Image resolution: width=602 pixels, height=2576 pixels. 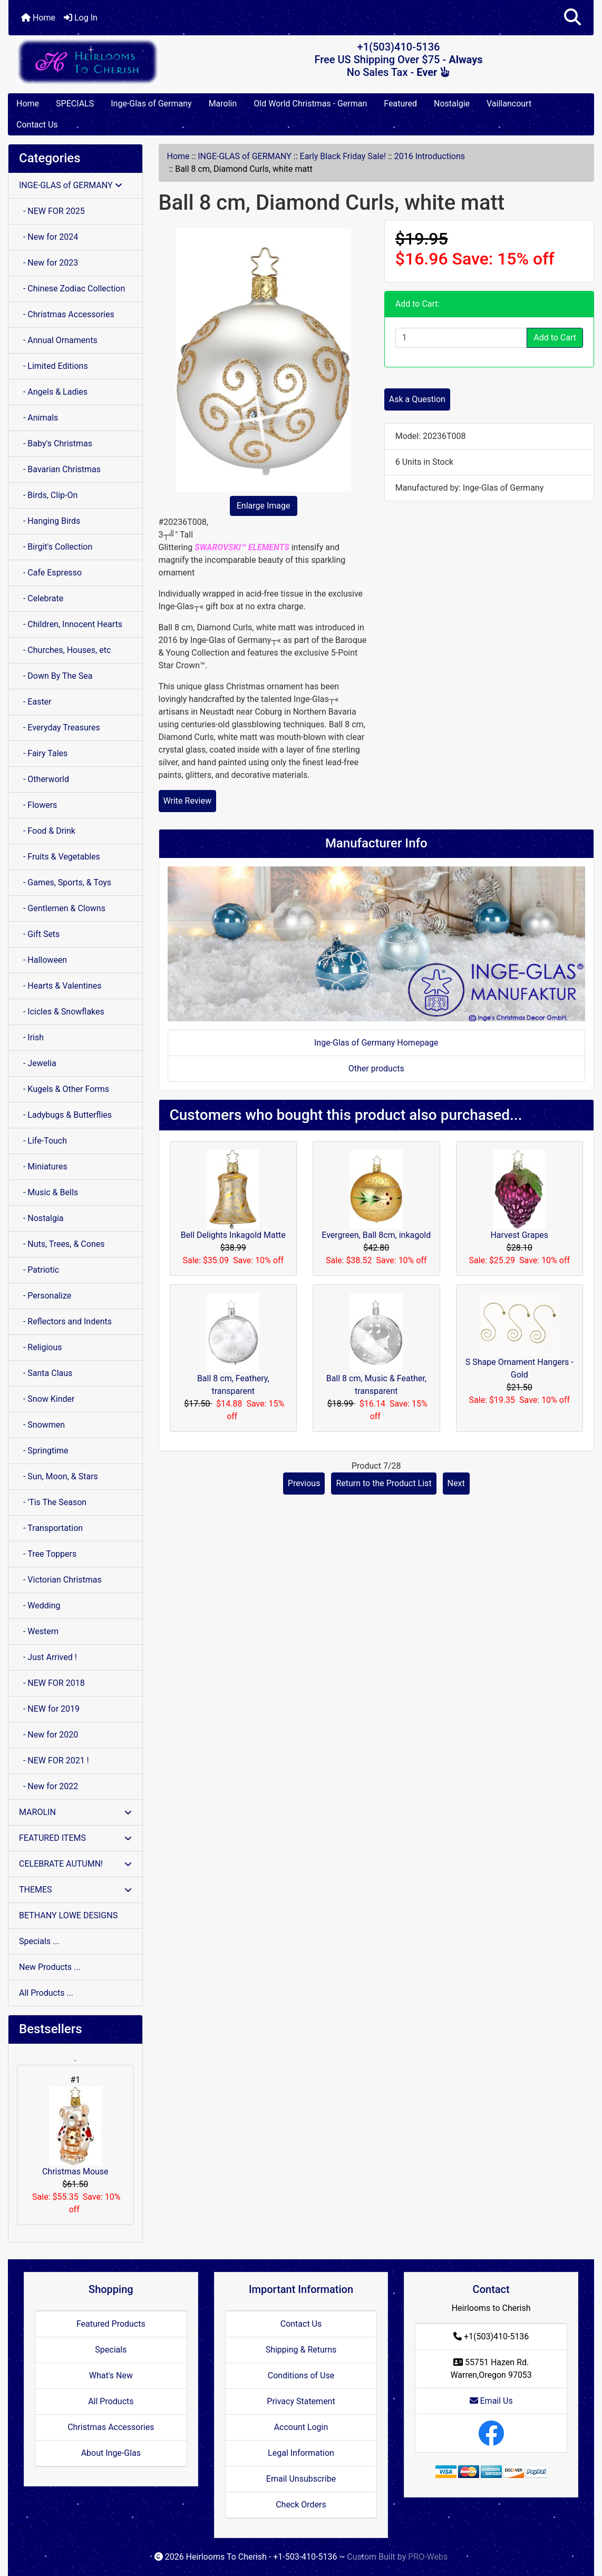 What do you see at coordinates (44, 779) in the screenshot?
I see `- Otherworld` at bounding box center [44, 779].